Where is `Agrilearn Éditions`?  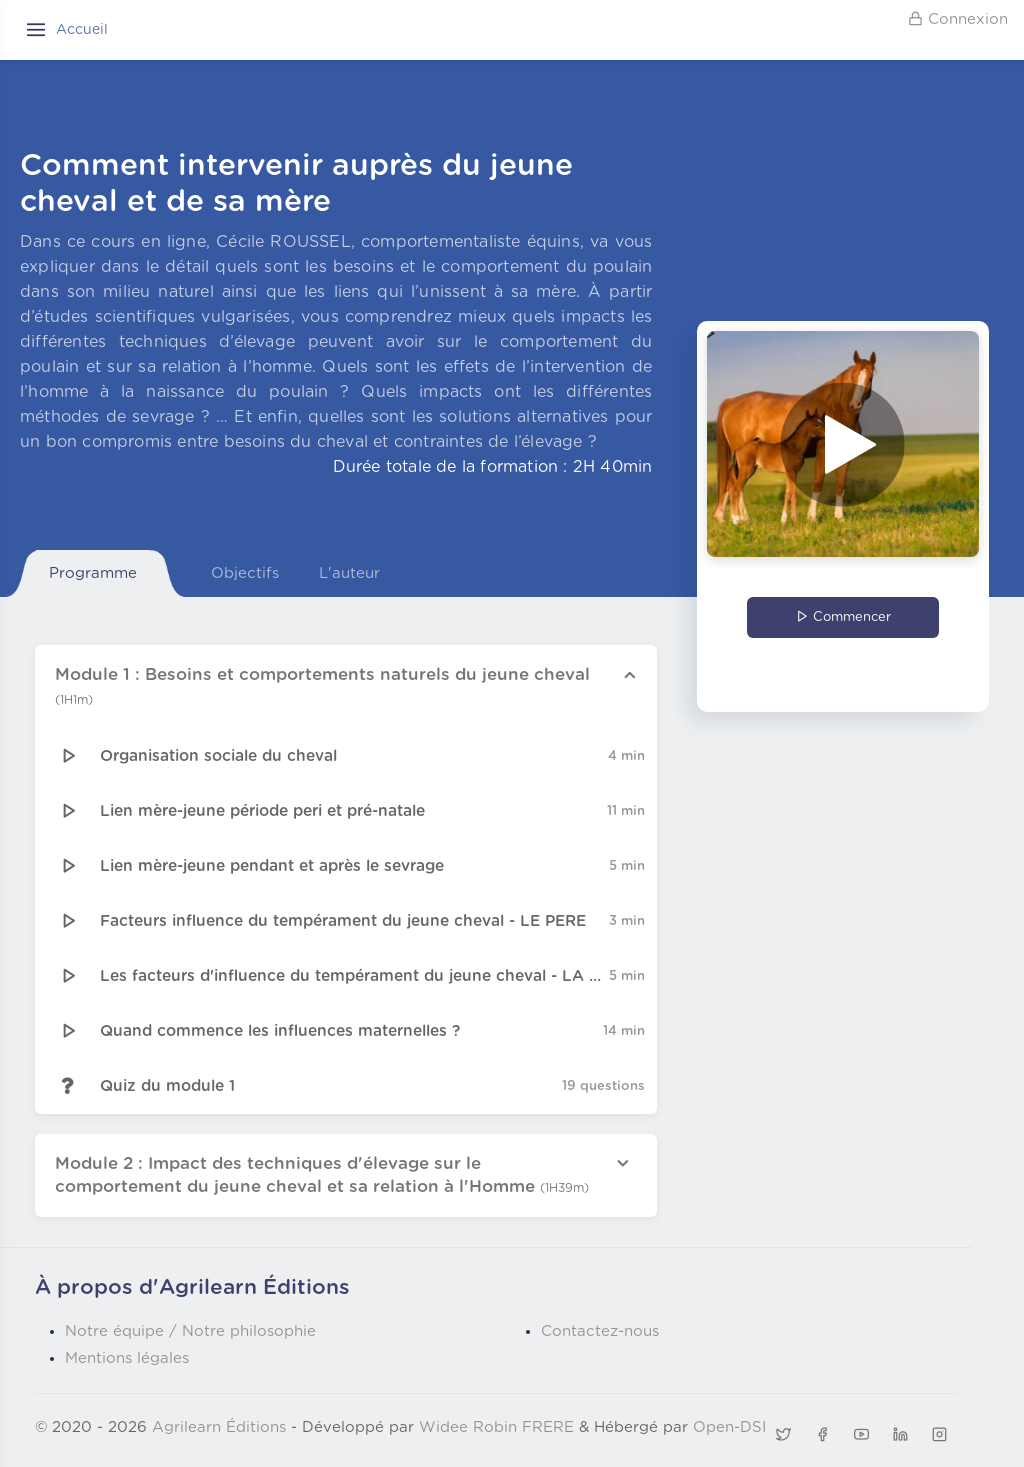
Agrilearn Éditions is located at coordinates (219, 1427).